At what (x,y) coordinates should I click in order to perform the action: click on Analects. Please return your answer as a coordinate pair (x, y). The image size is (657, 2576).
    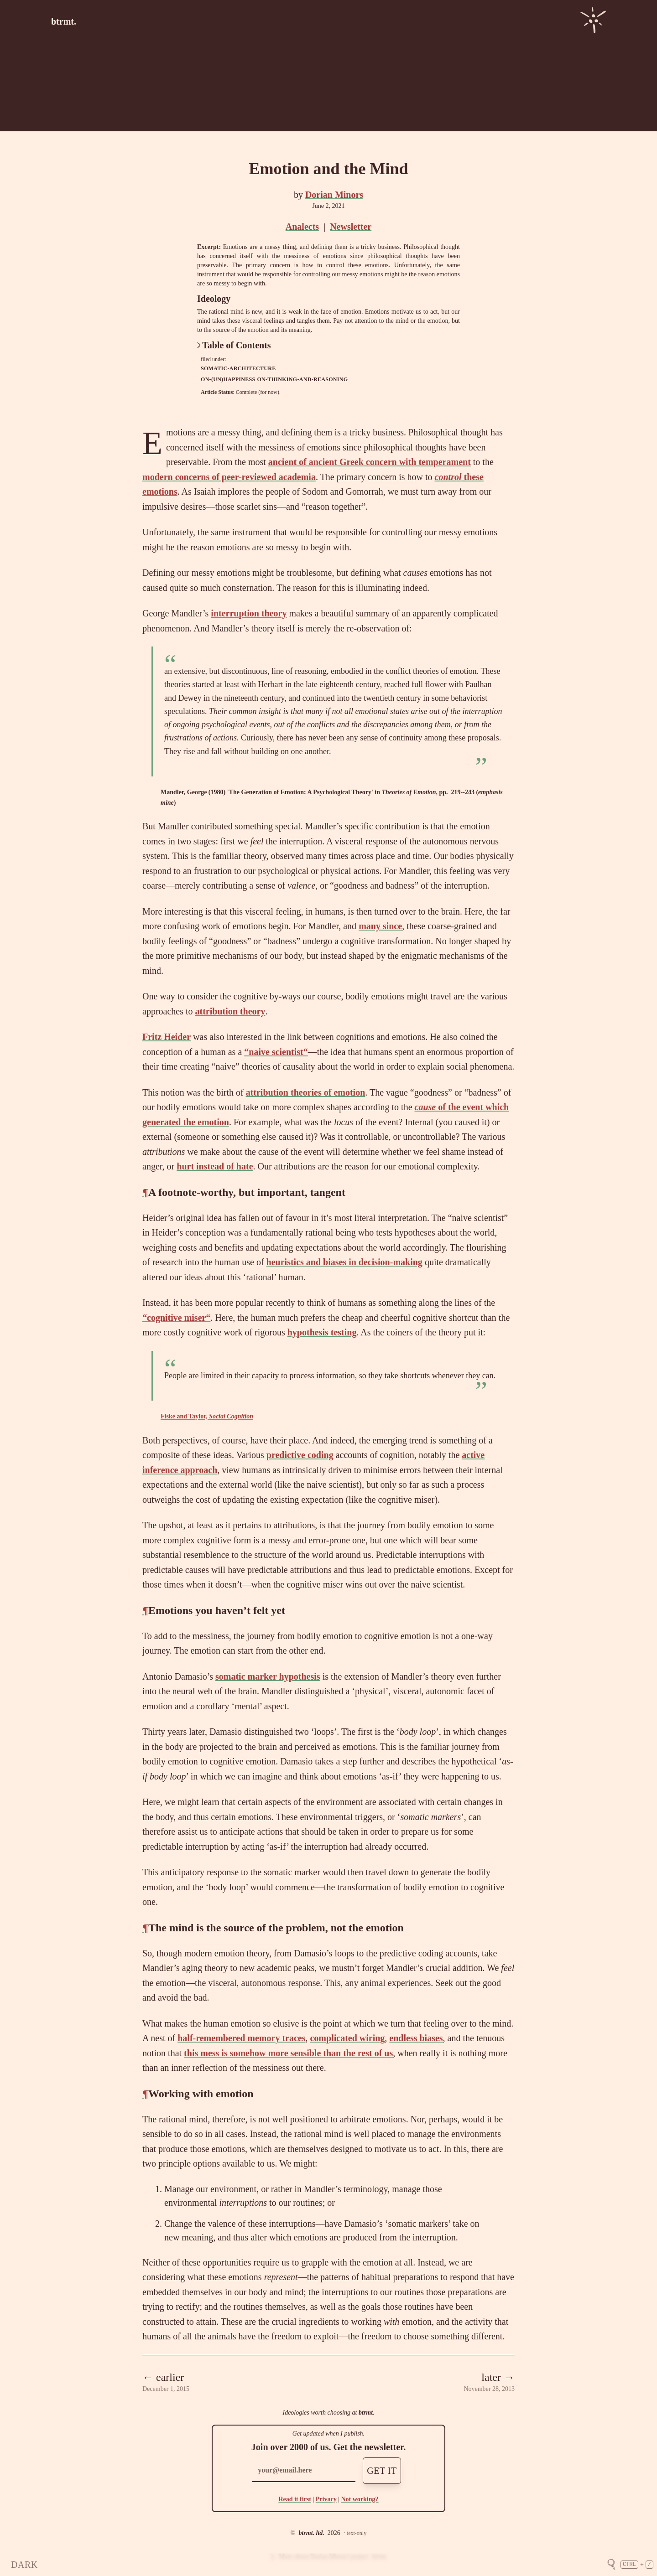
    Looking at the image, I should click on (302, 227).